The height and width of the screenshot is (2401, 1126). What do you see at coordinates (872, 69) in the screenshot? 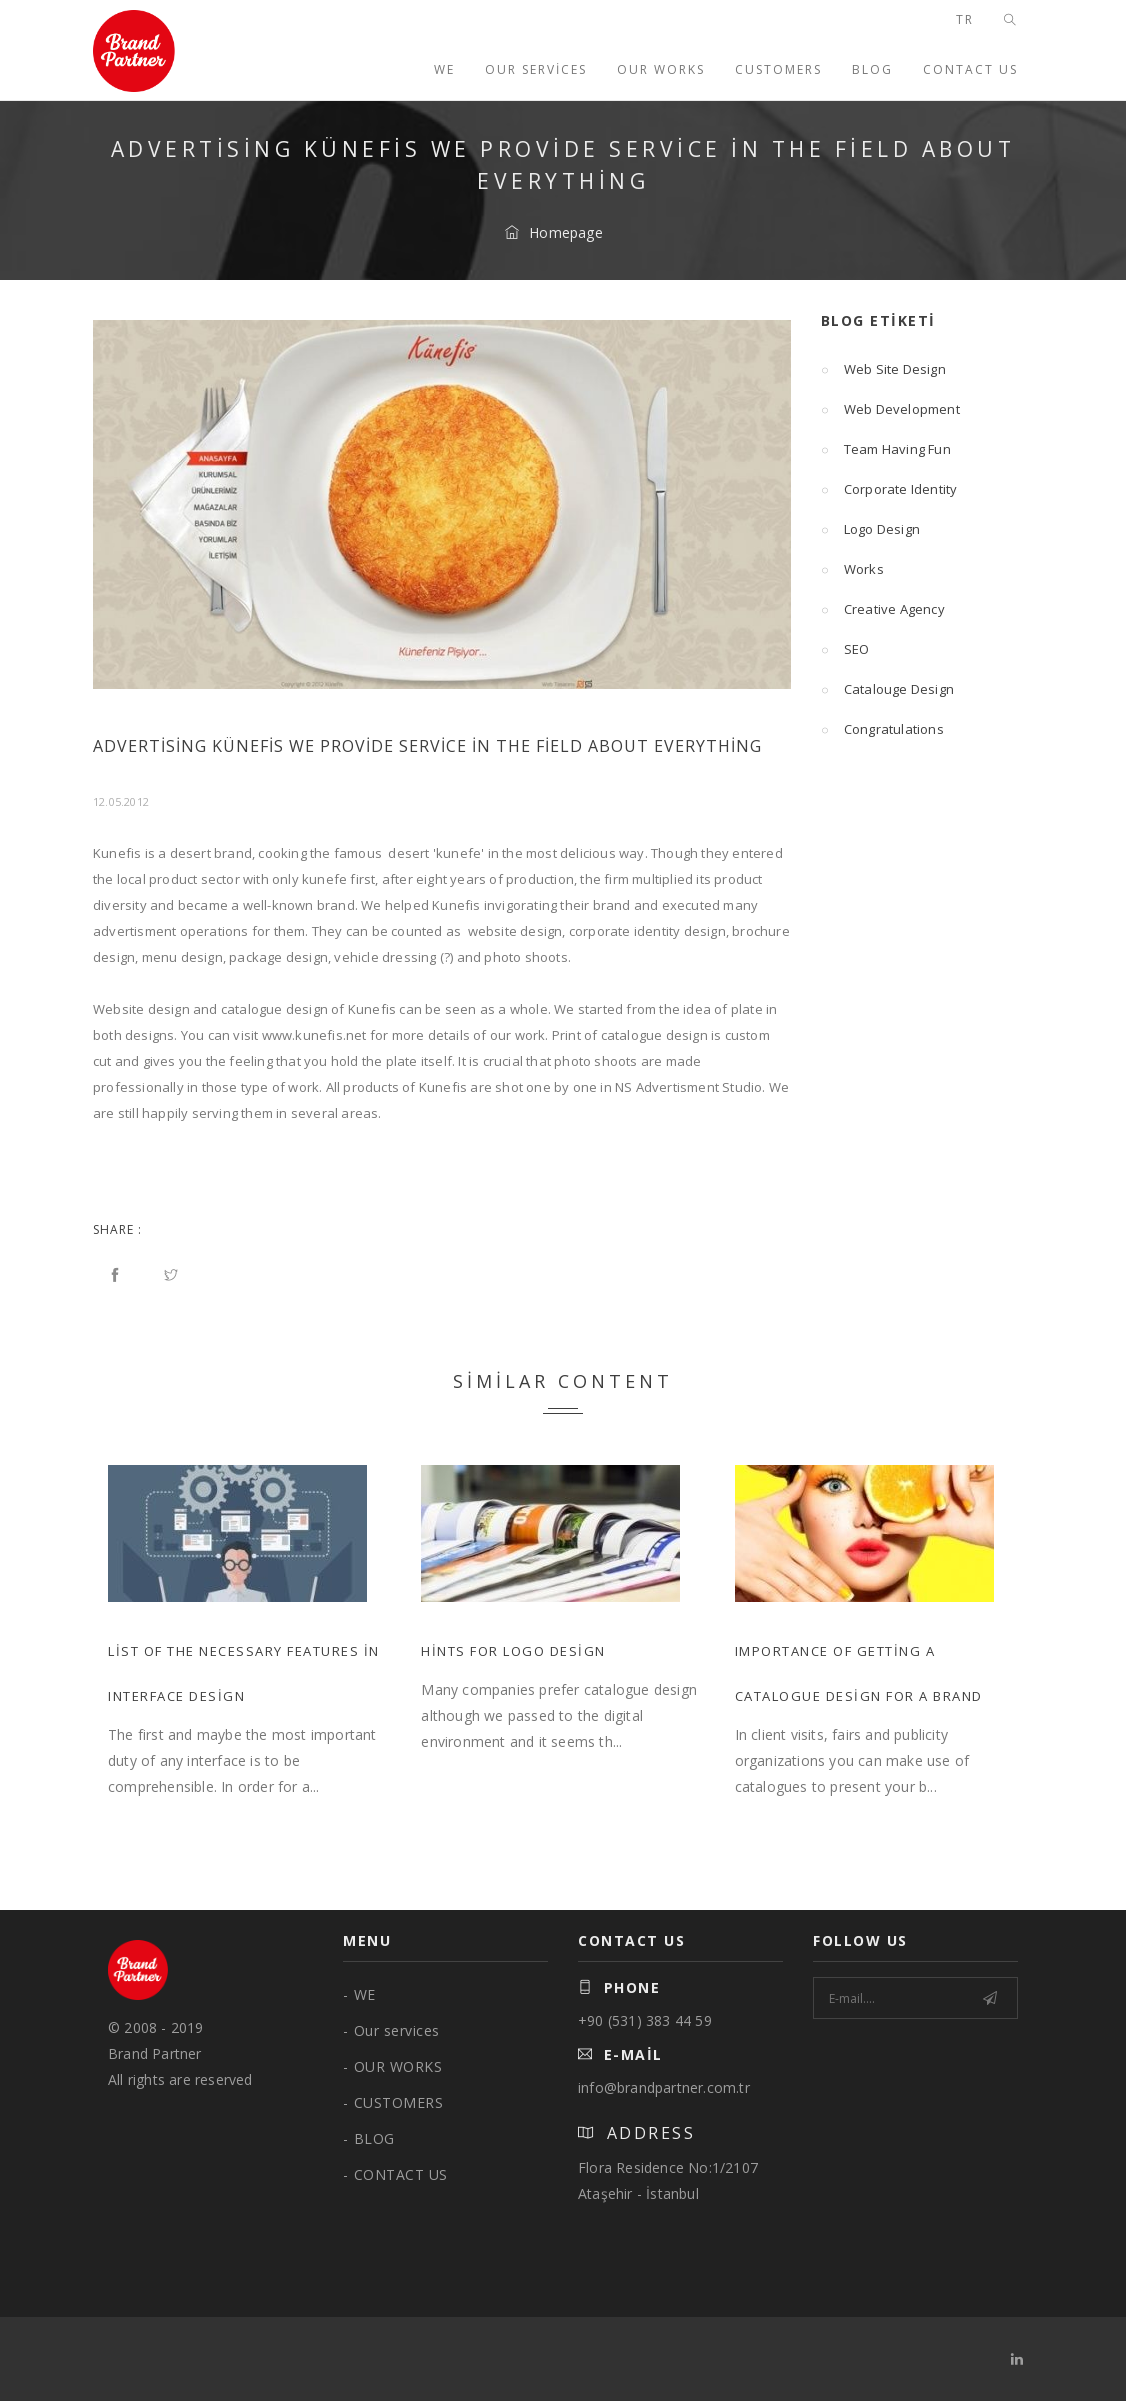
I see `BLOG` at bounding box center [872, 69].